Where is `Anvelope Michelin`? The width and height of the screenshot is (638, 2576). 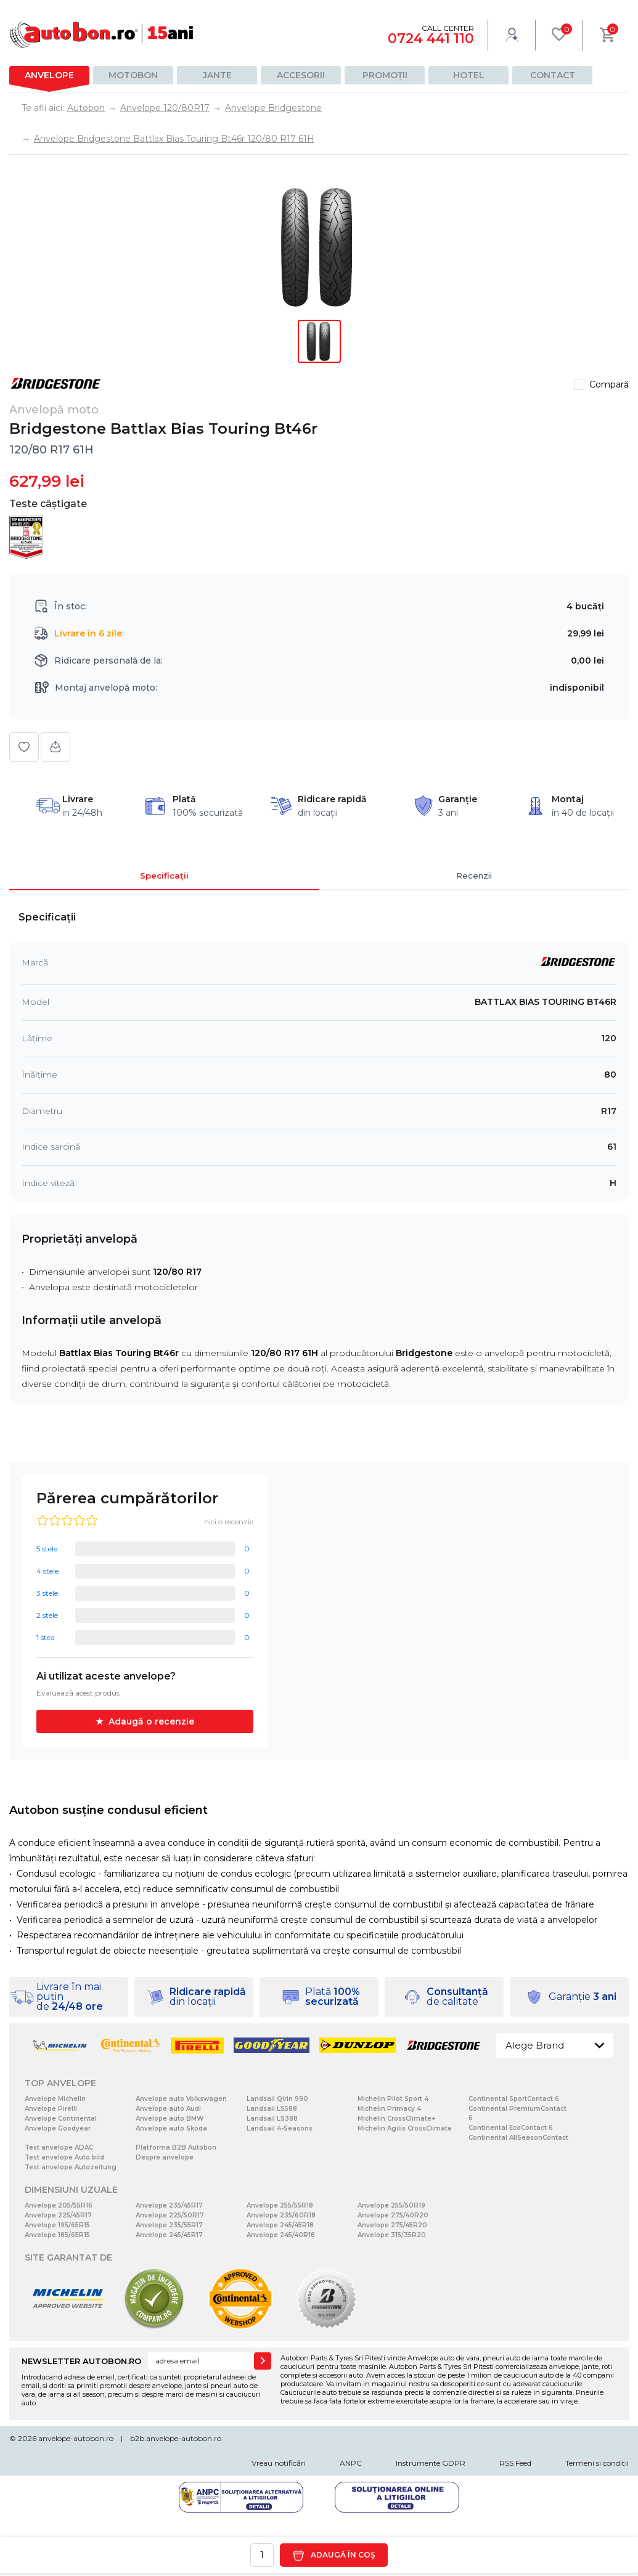 Anvelope Michelin is located at coordinates (55, 2099).